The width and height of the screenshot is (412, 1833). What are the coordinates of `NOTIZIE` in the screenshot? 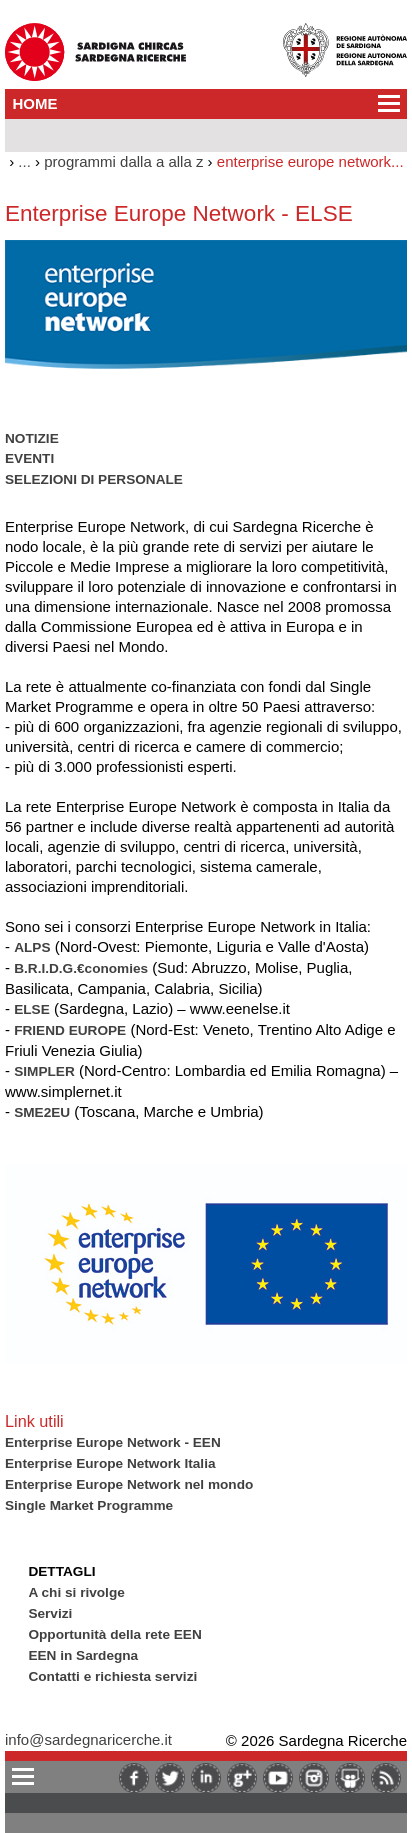 It's located at (32, 438).